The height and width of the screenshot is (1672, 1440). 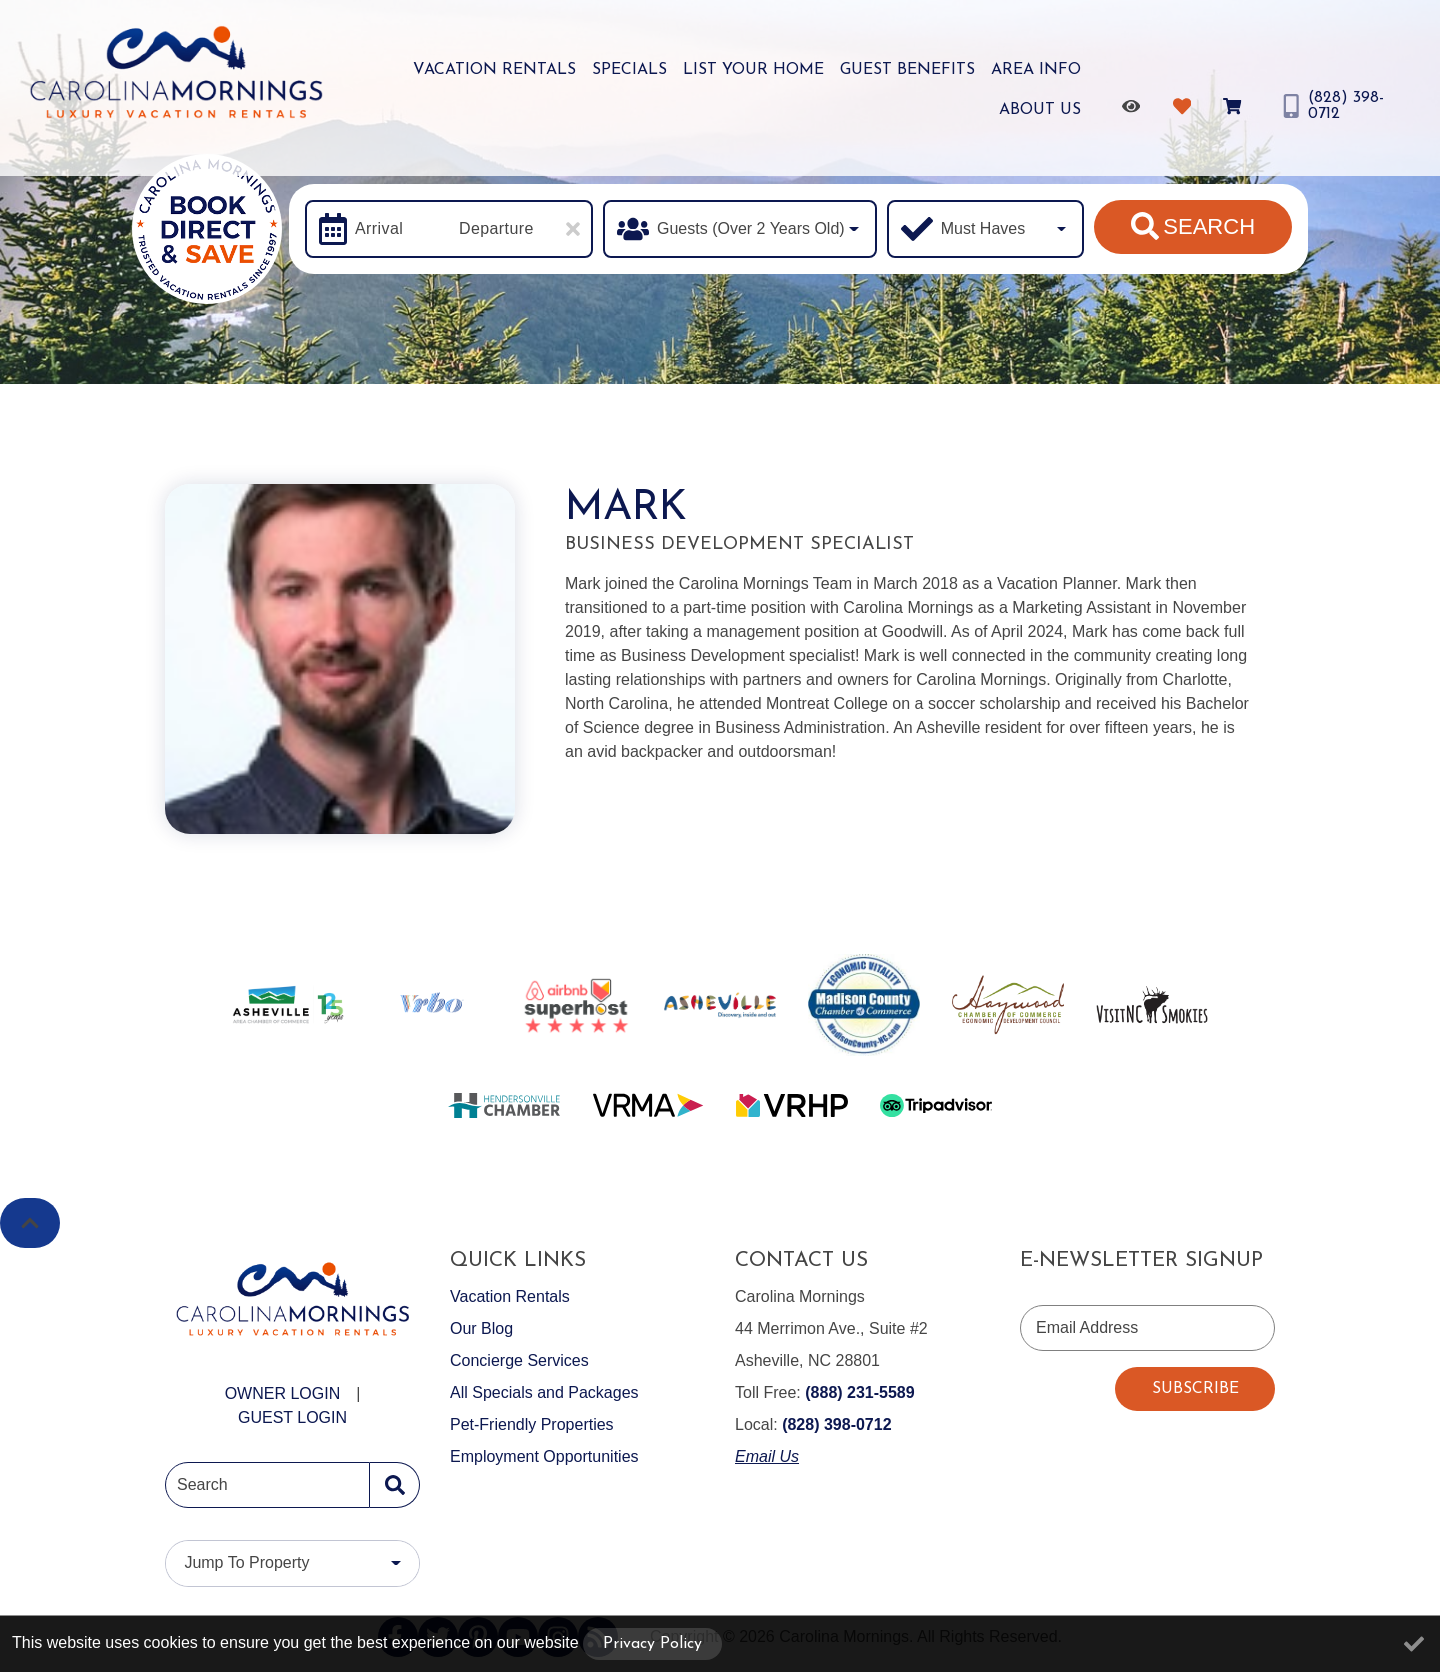 I want to click on Email Us, so click(x=767, y=1456).